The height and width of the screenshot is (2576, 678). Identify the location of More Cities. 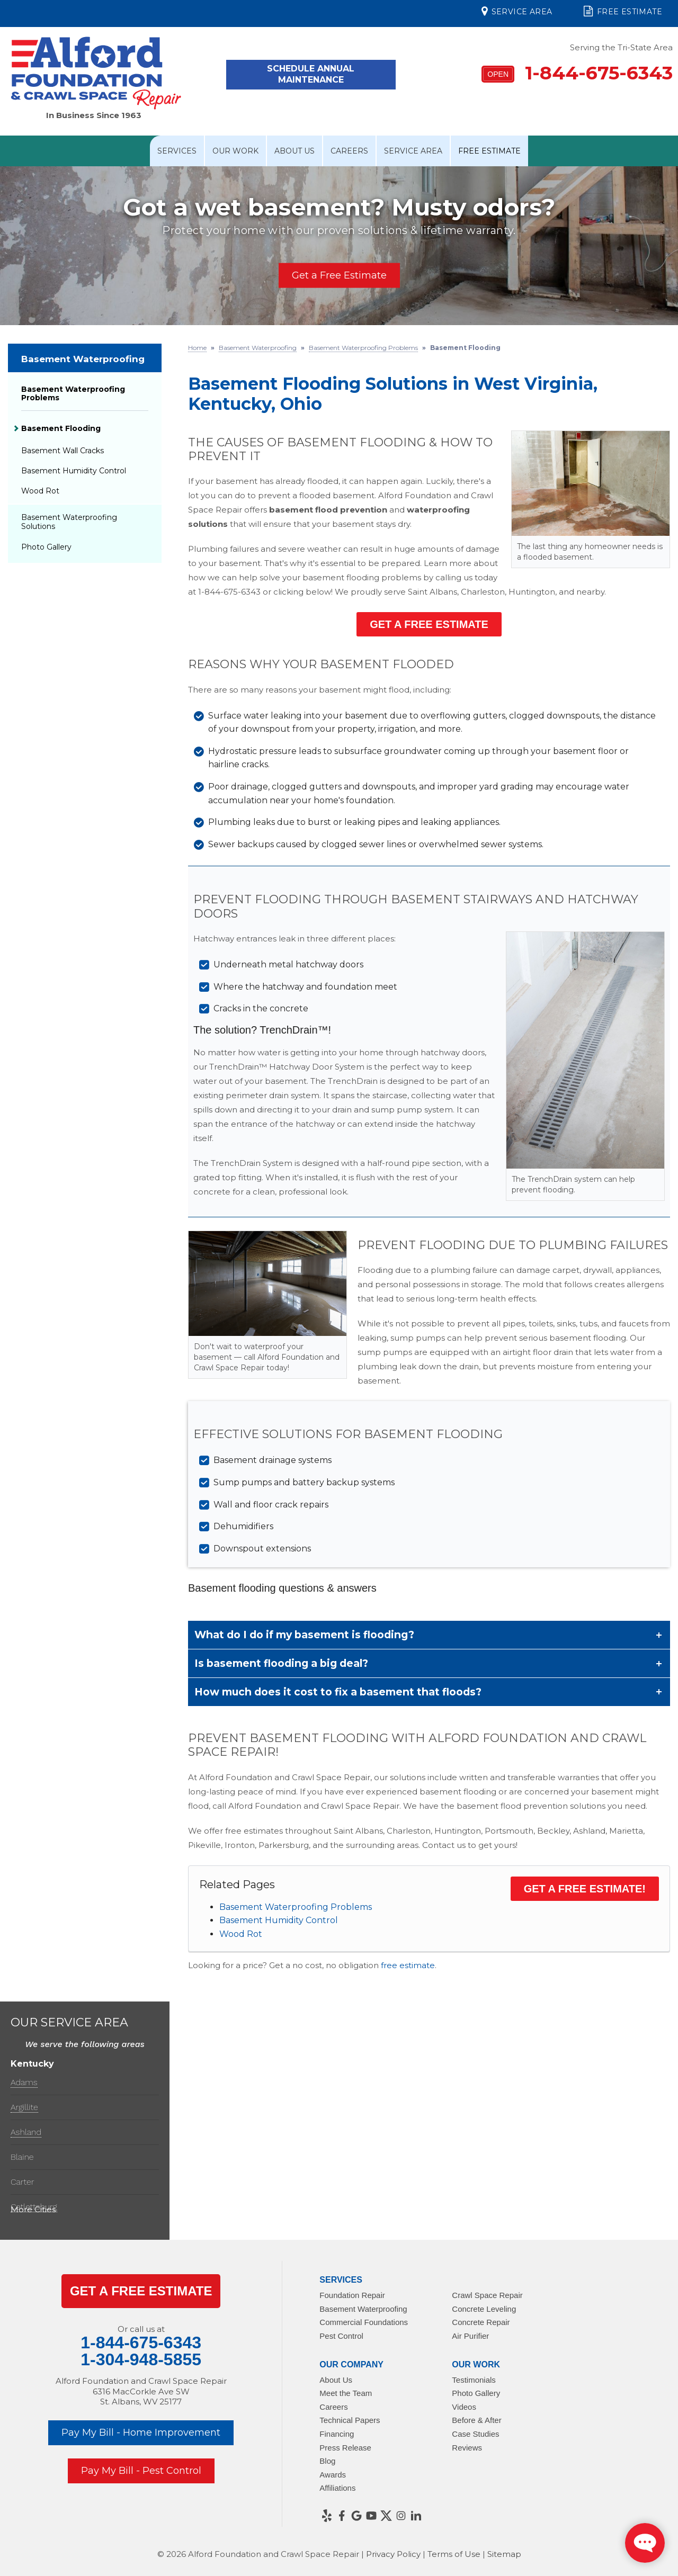
(33, 2209).